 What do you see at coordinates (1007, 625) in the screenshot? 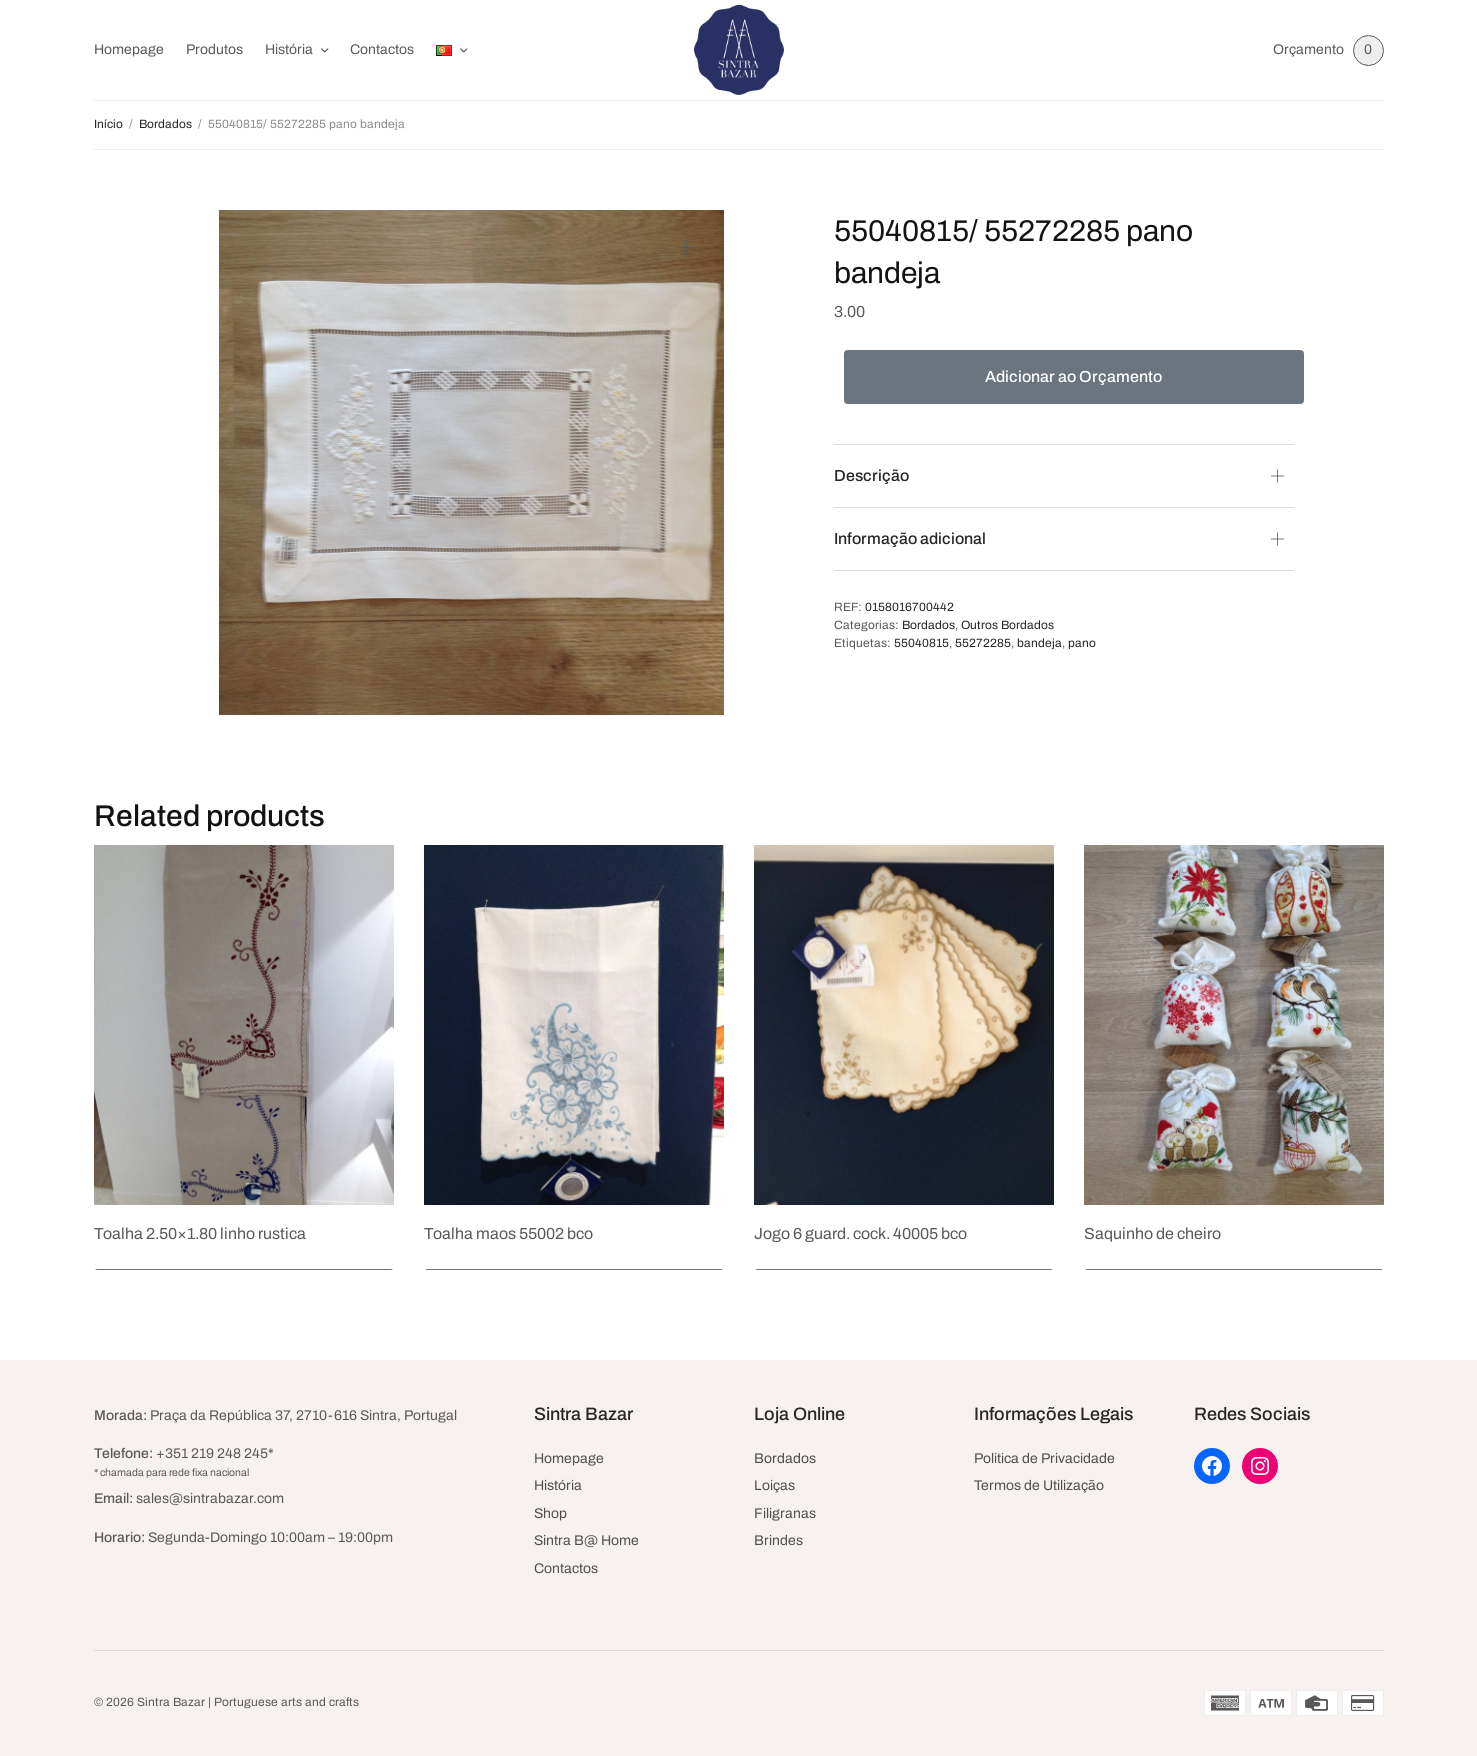
I see `Outros Bordados` at bounding box center [1007, 625].